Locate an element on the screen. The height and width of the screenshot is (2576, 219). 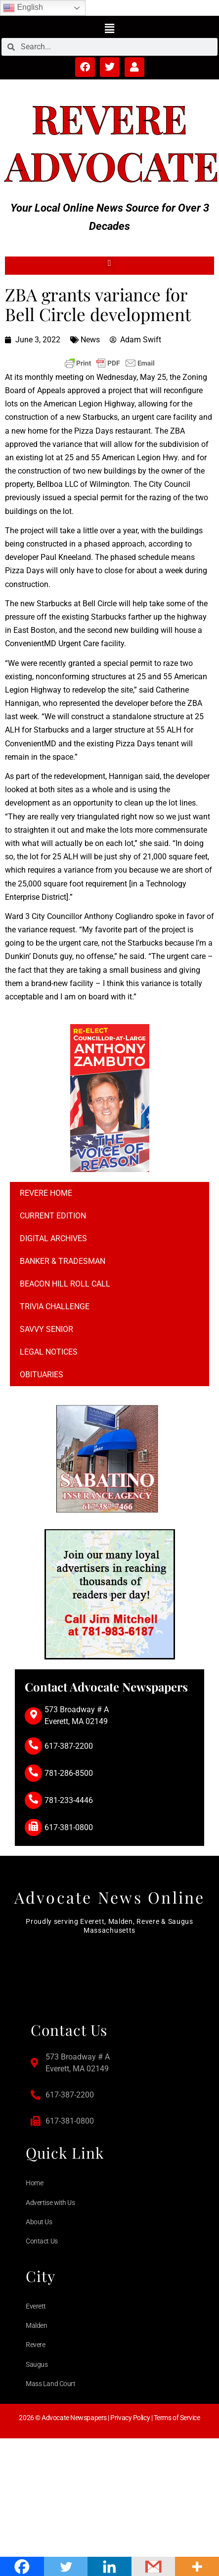
Savvy Senior is located at coordinates (46, 1329).